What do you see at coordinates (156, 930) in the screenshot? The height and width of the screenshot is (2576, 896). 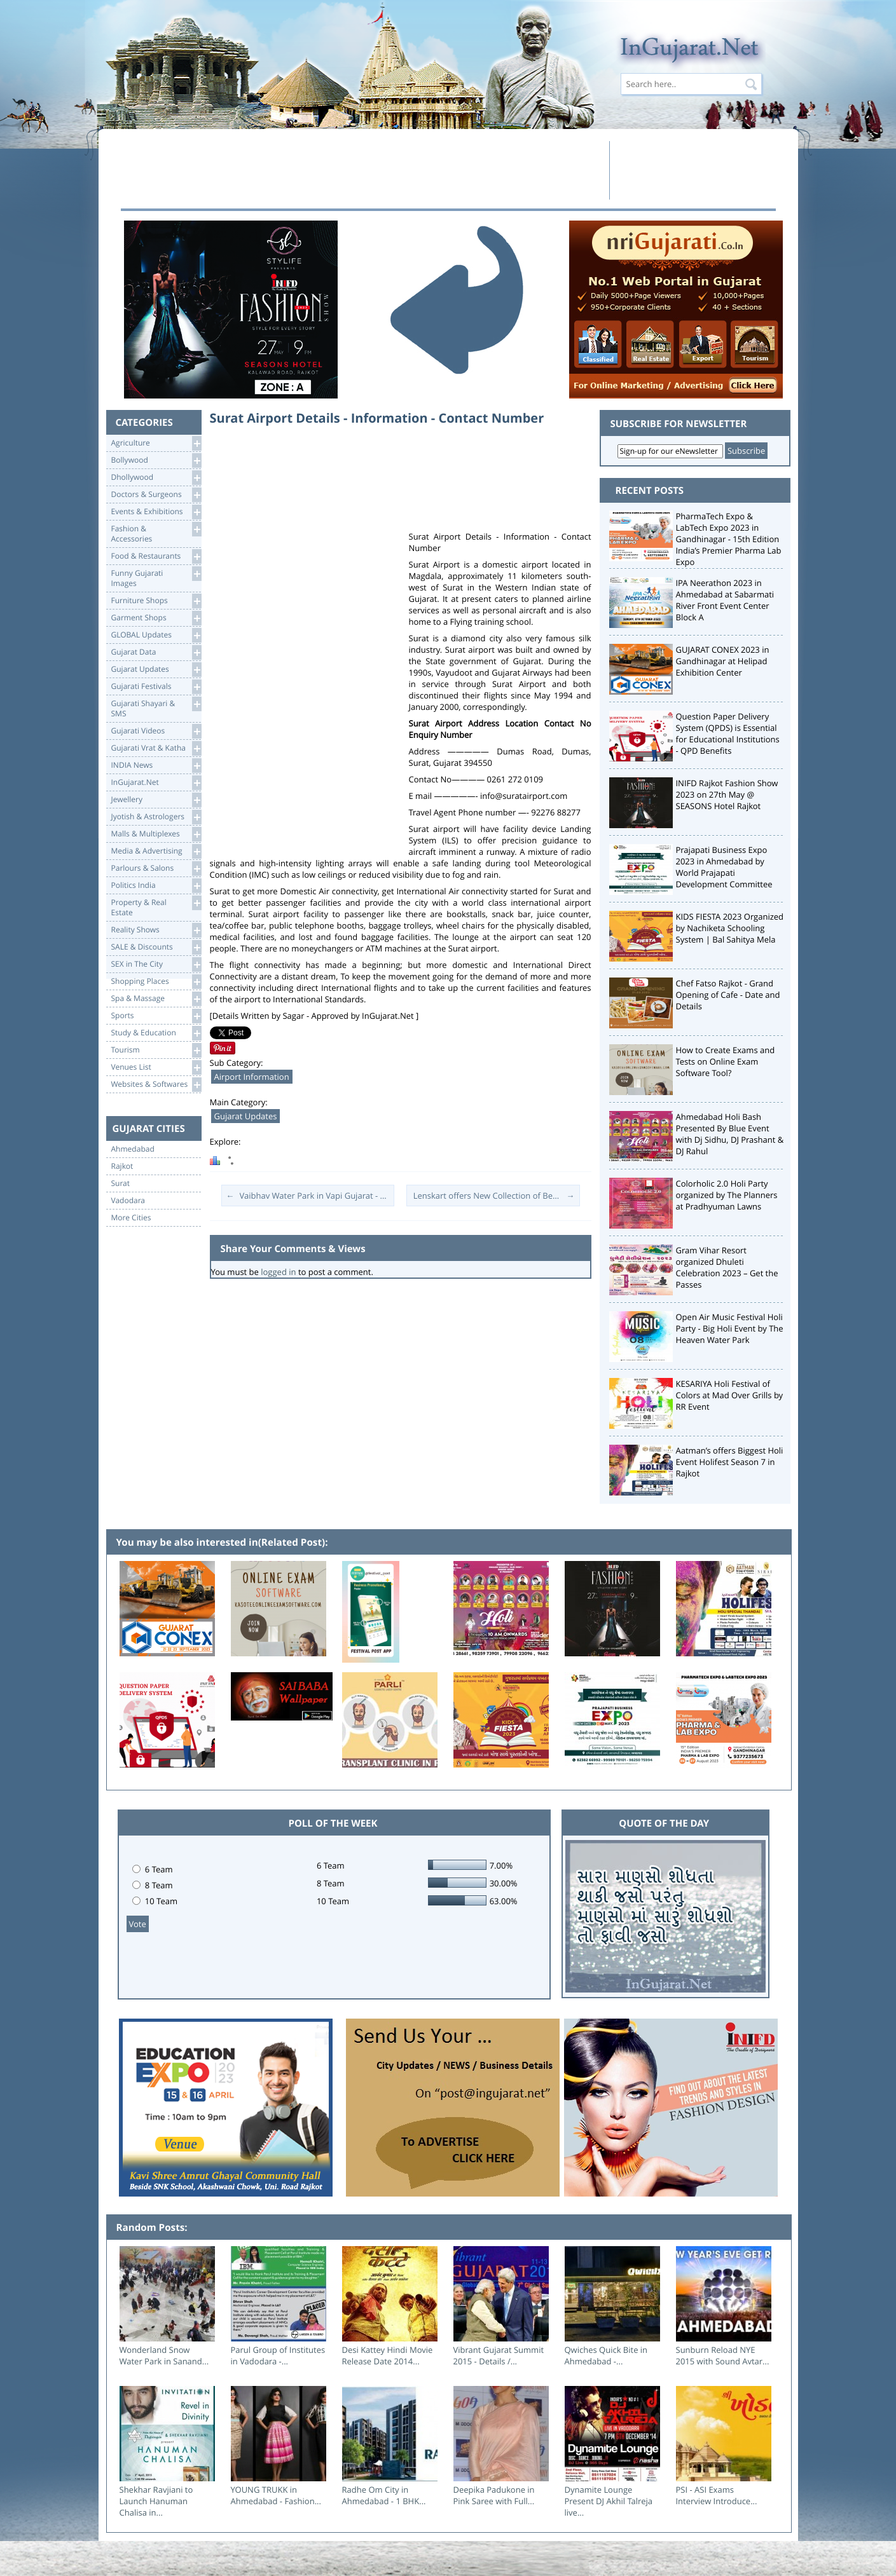 I see `Reality Shows` at bounding box center [156, 930].